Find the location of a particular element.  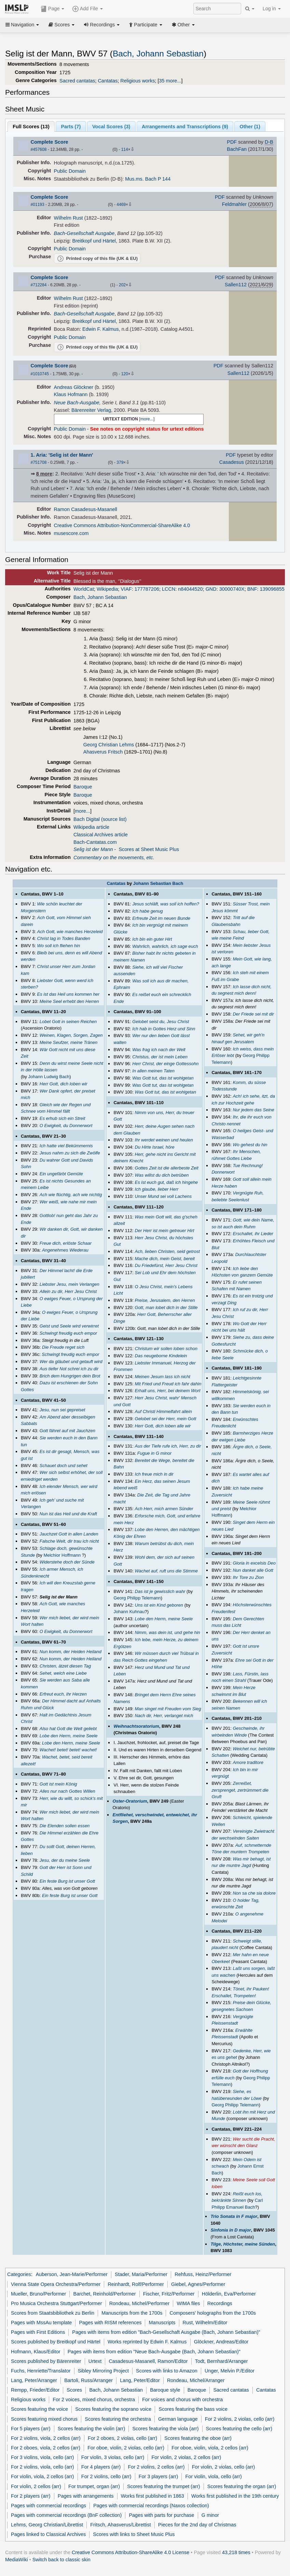

Es ist das Heil uns kommen her is located at coordinates (68, 994).